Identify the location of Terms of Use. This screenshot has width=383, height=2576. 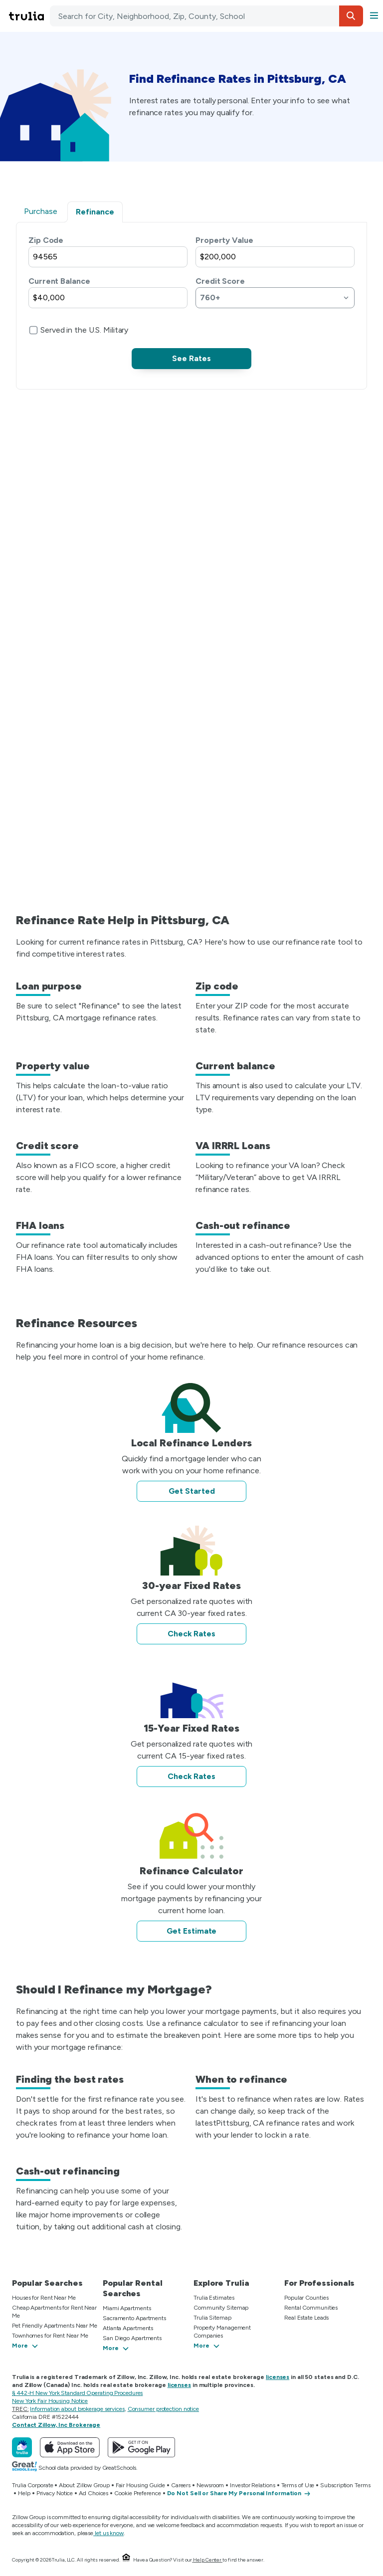
(298, 2485).